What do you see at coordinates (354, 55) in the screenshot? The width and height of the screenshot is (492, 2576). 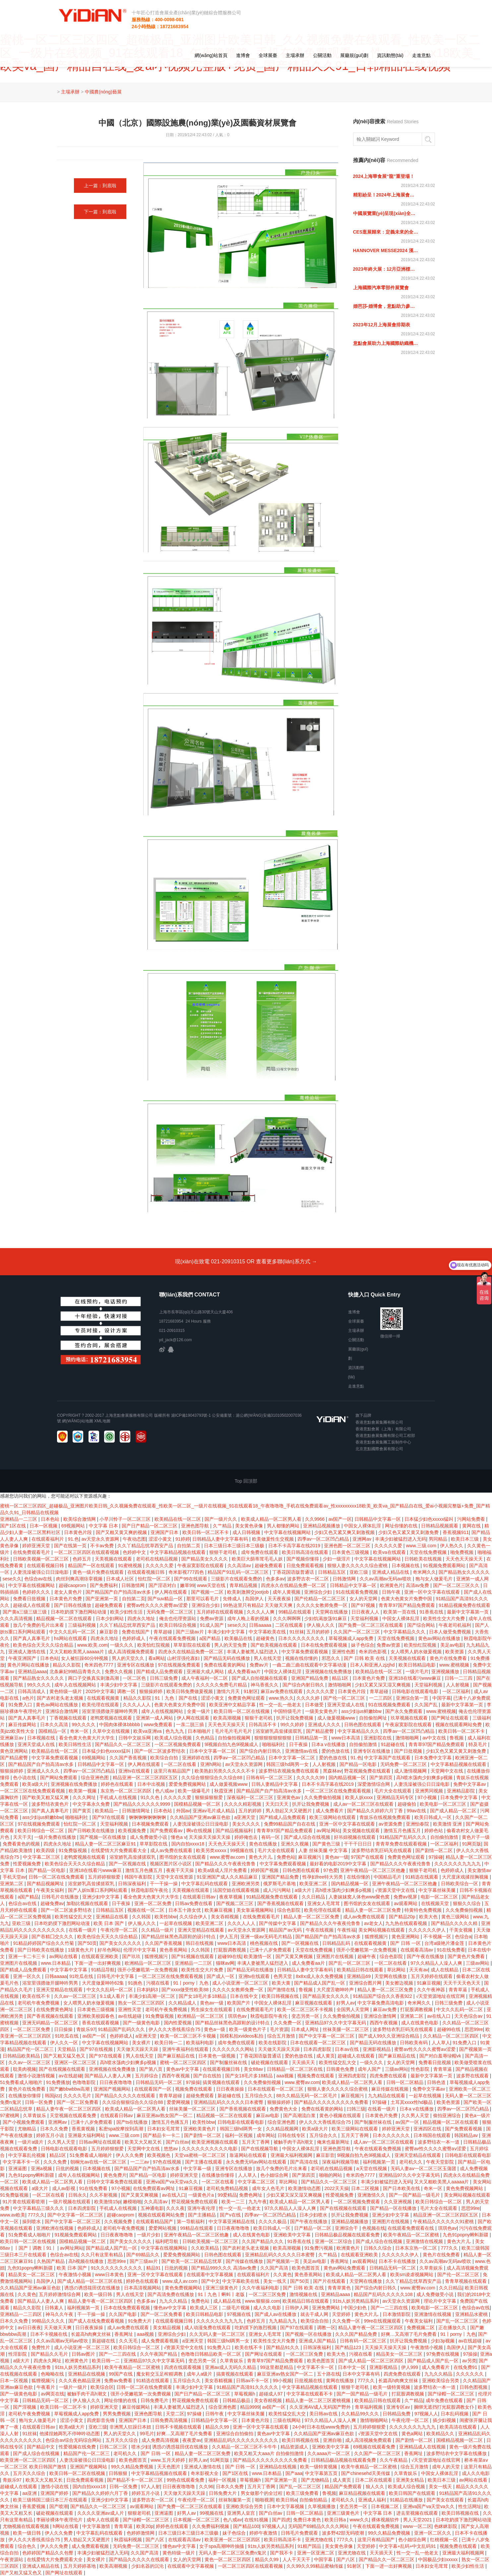 I see `展廳規(guī)劃` at bounding box center [354, 55].